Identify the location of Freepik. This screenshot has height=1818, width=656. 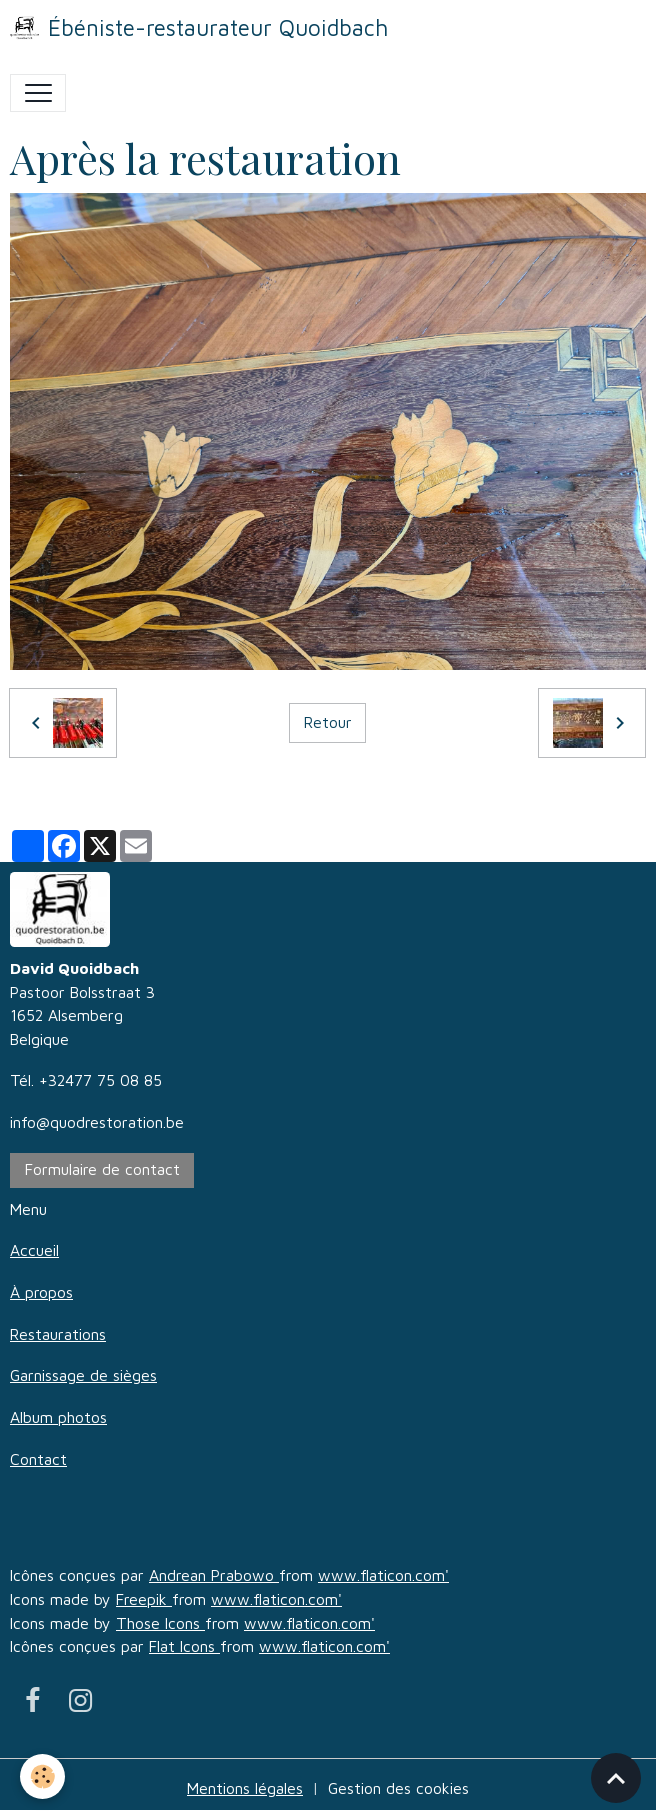
(144, 1599).